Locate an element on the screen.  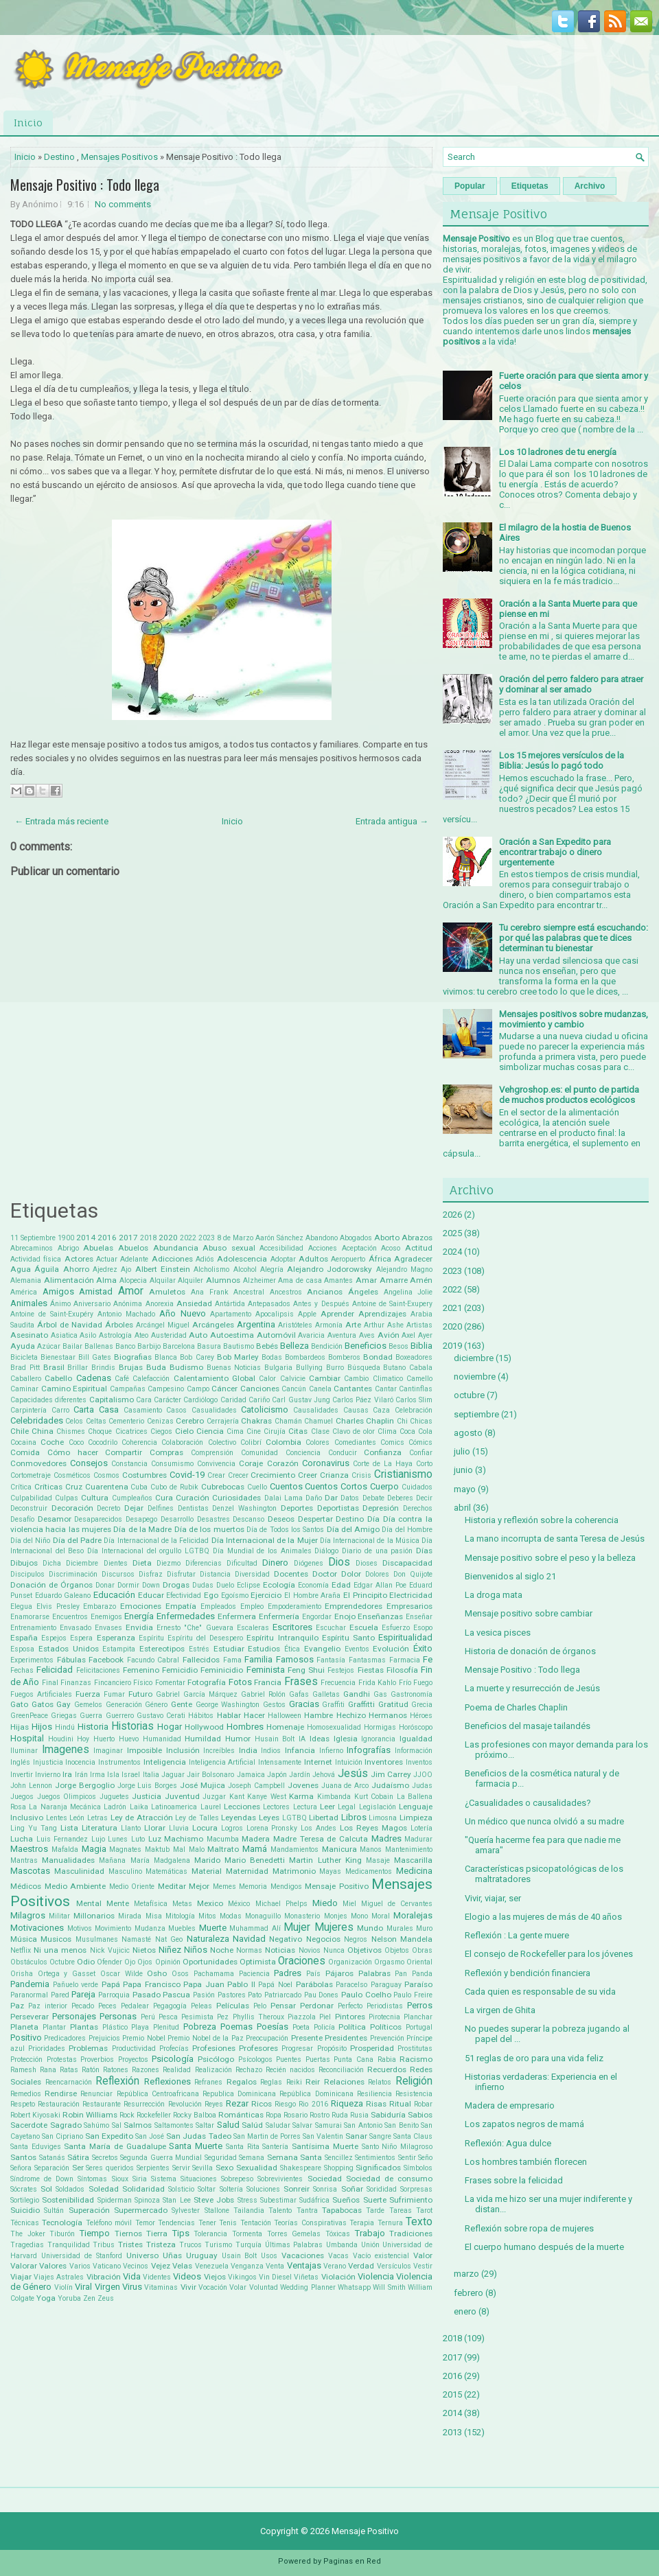
Información is located at coordinates (413, 1750).